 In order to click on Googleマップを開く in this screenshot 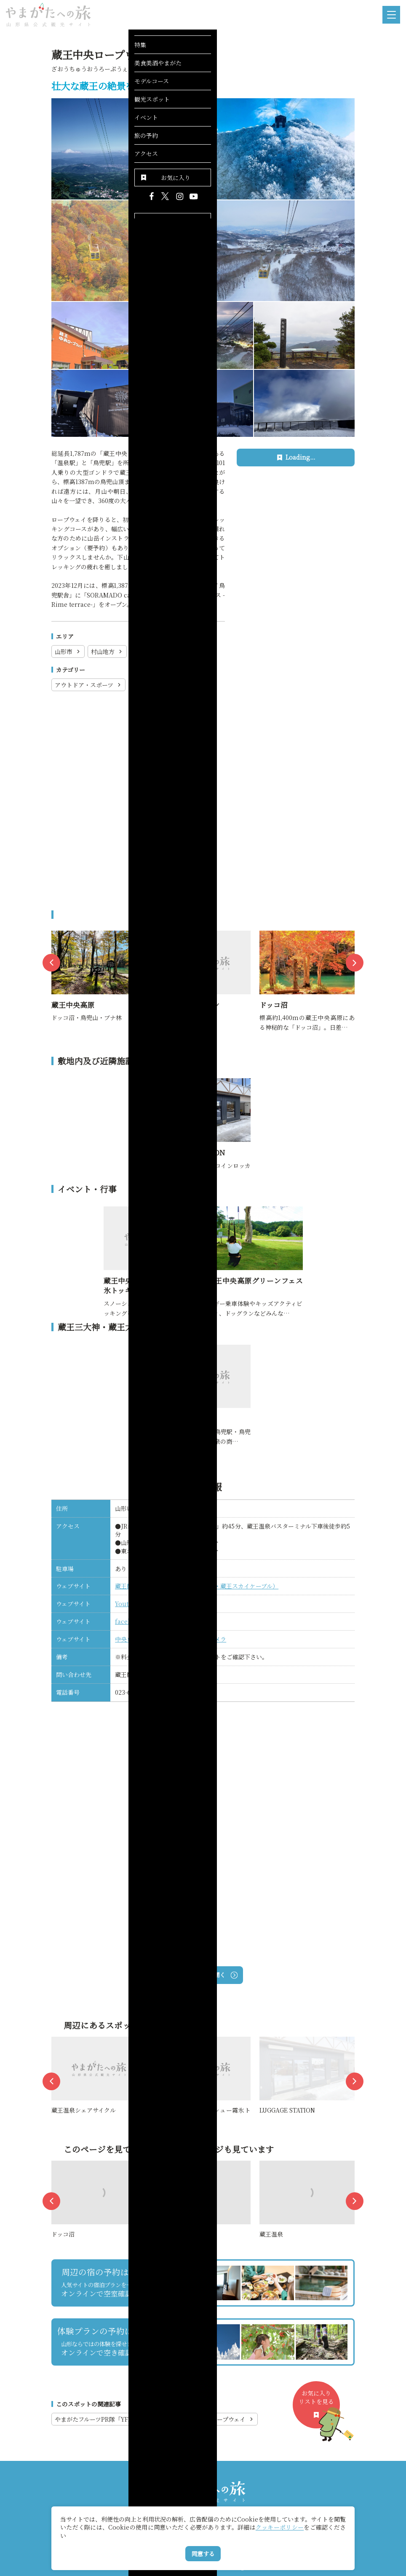, I will do `click(203, 1974)`.